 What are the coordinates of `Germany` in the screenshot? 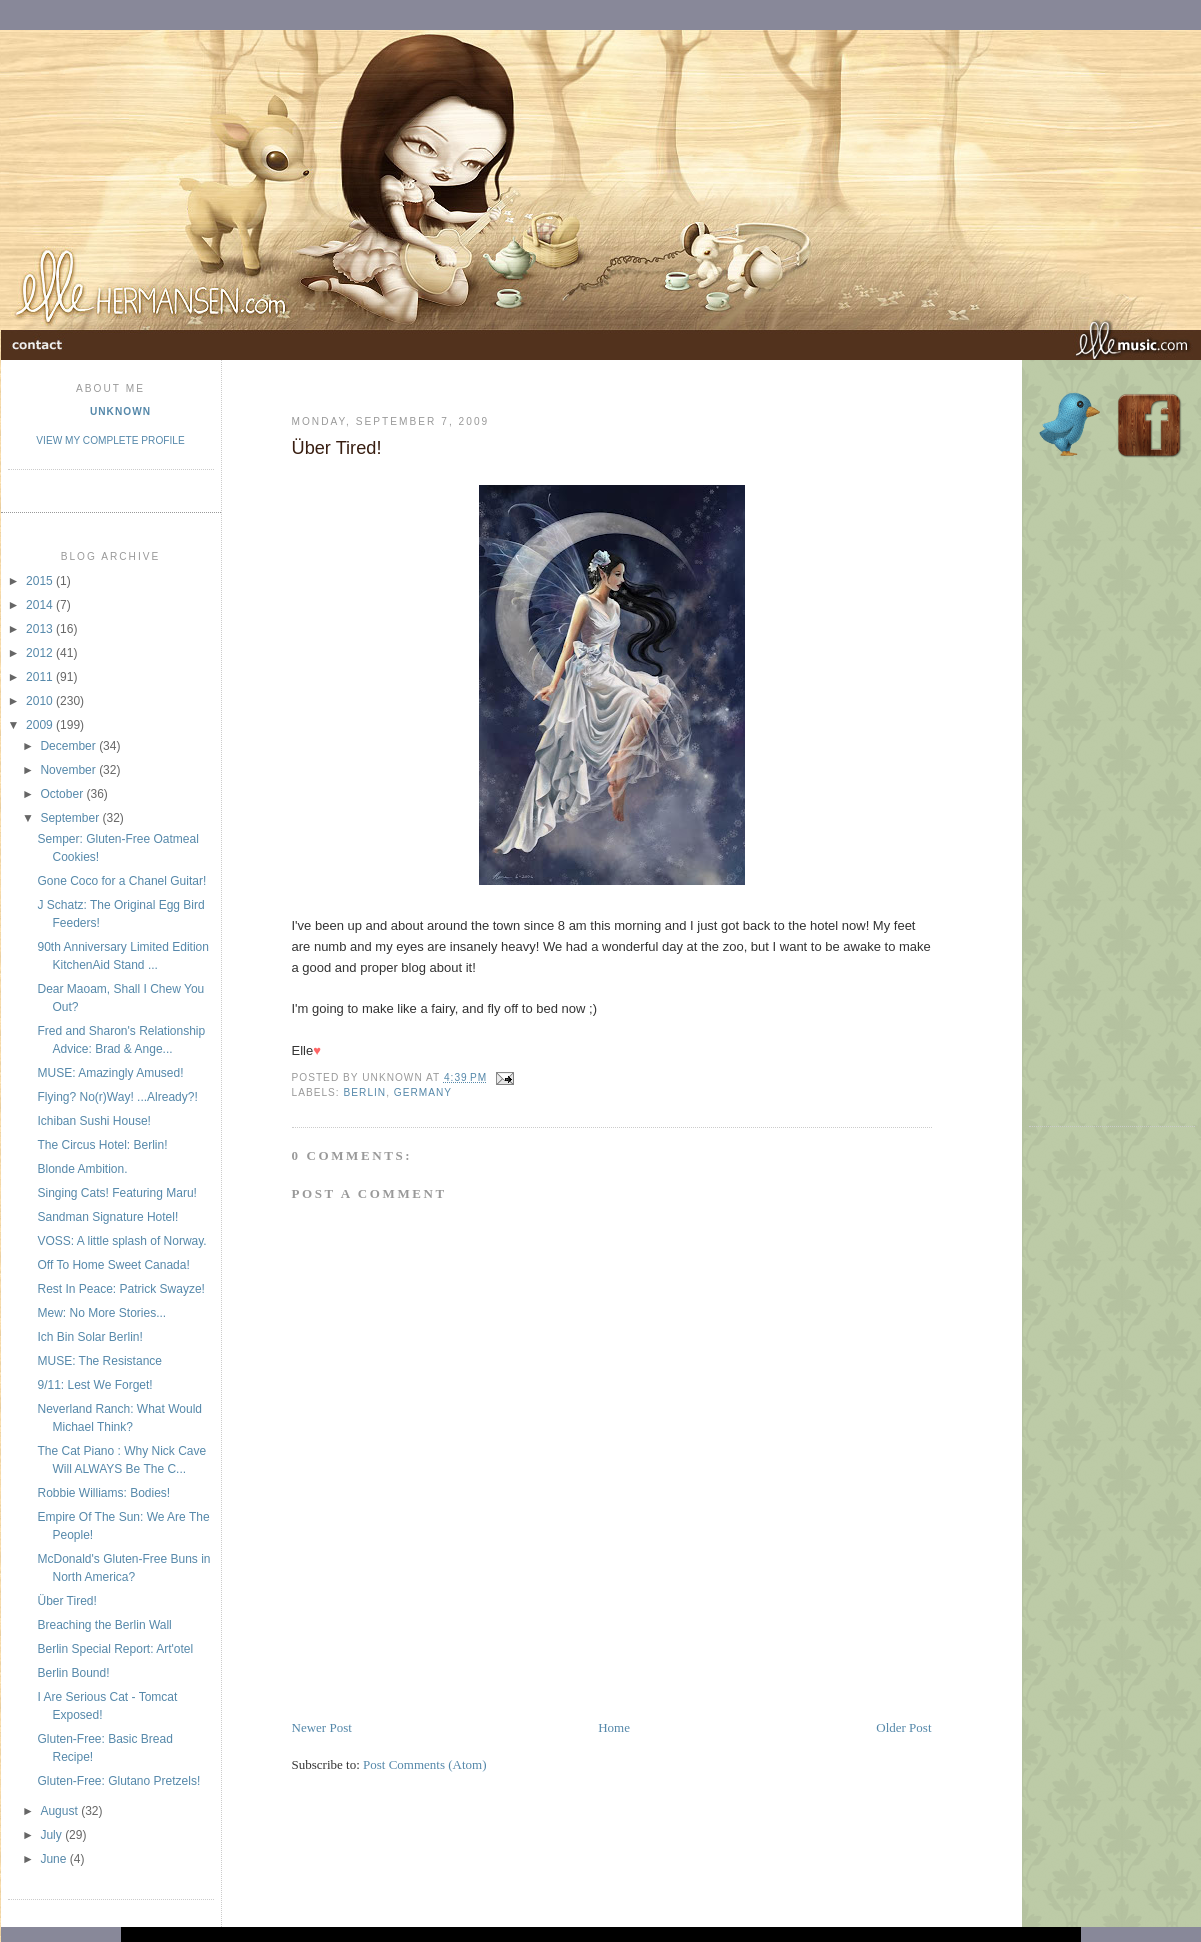 It's located at (423, 1092).